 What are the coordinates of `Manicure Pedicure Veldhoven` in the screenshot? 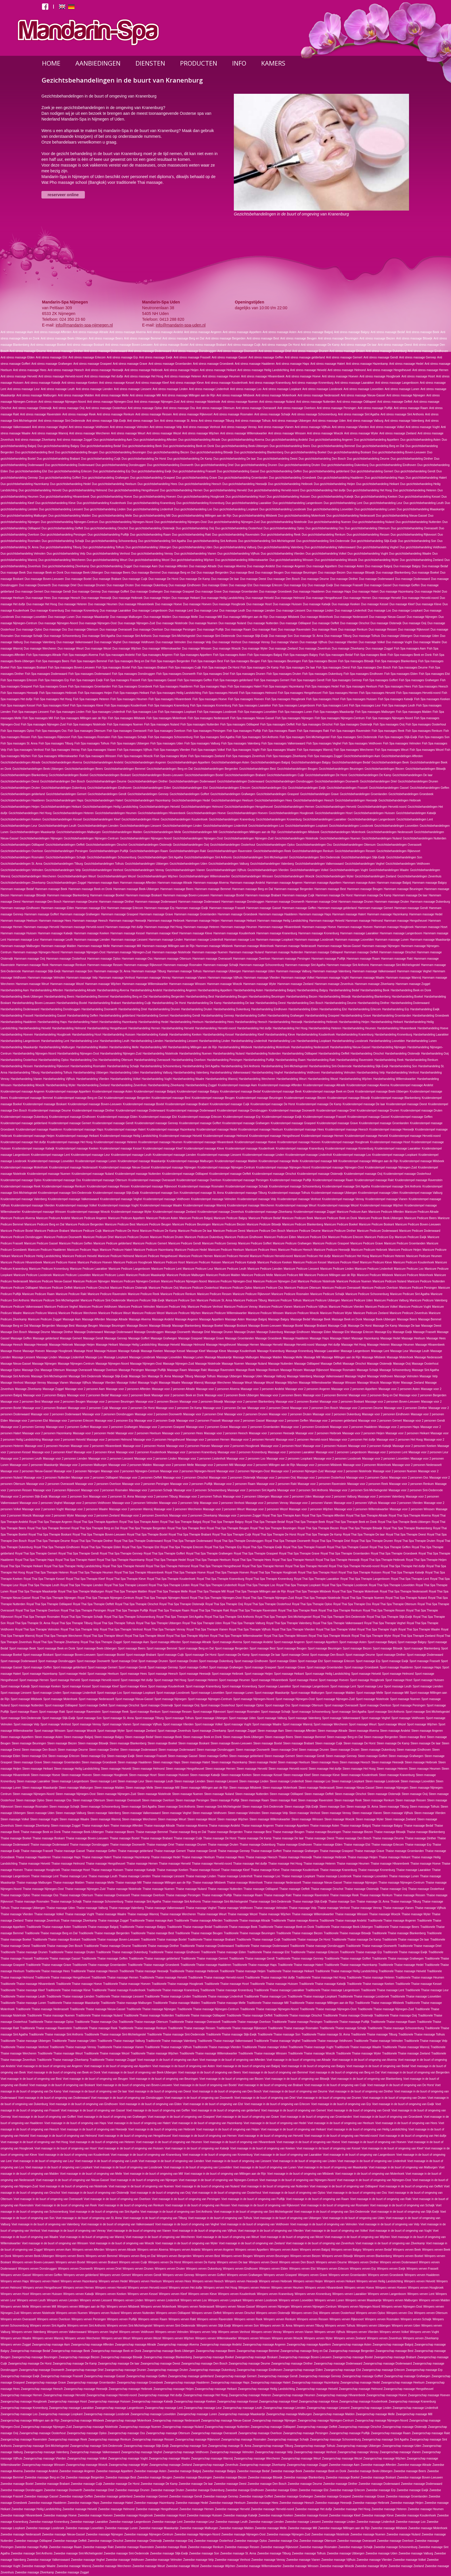 It's located at (98, 1306).